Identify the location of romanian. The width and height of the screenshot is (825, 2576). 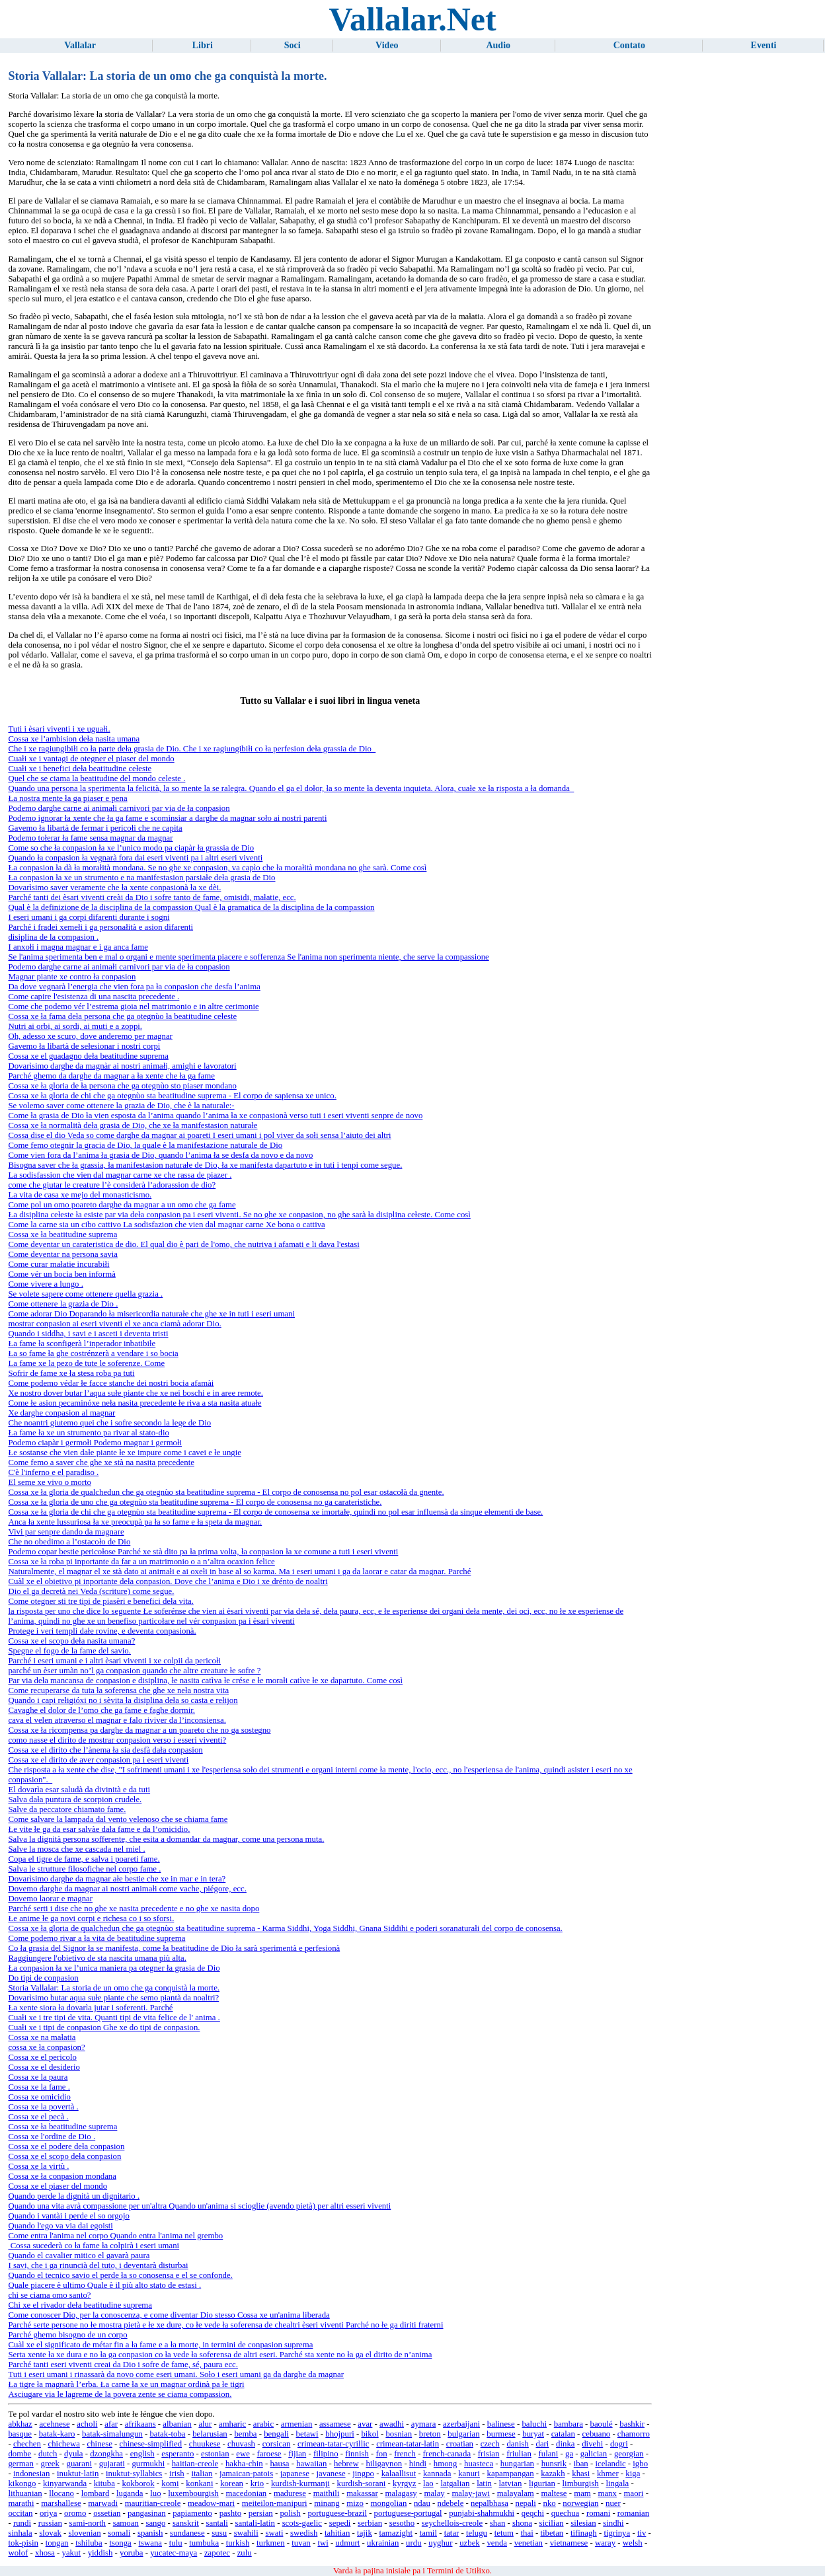
(633, 2513).